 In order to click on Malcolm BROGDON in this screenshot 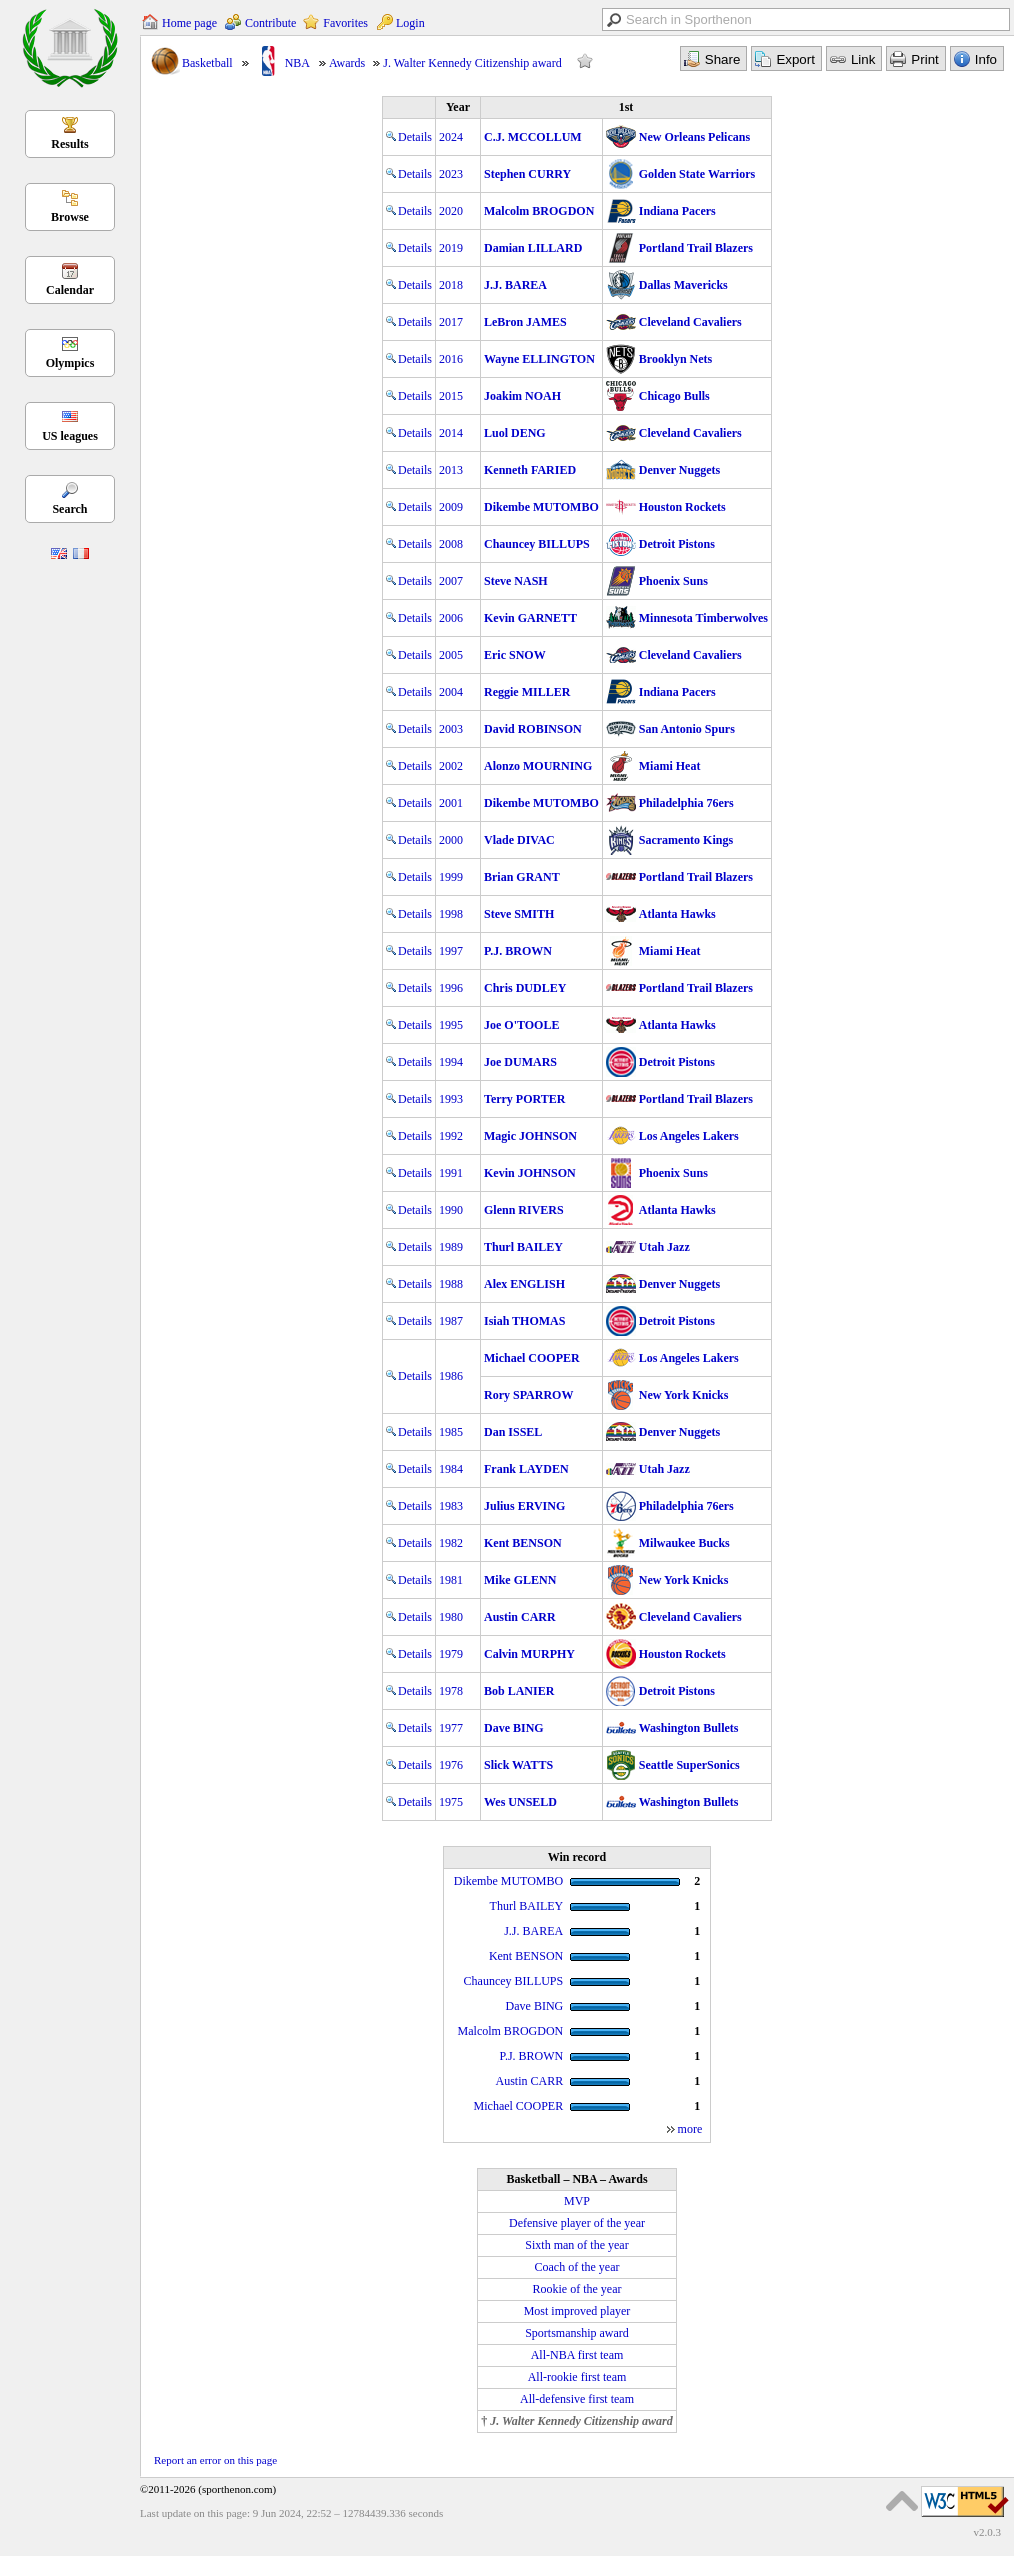, I will do `click(539, 211)`.